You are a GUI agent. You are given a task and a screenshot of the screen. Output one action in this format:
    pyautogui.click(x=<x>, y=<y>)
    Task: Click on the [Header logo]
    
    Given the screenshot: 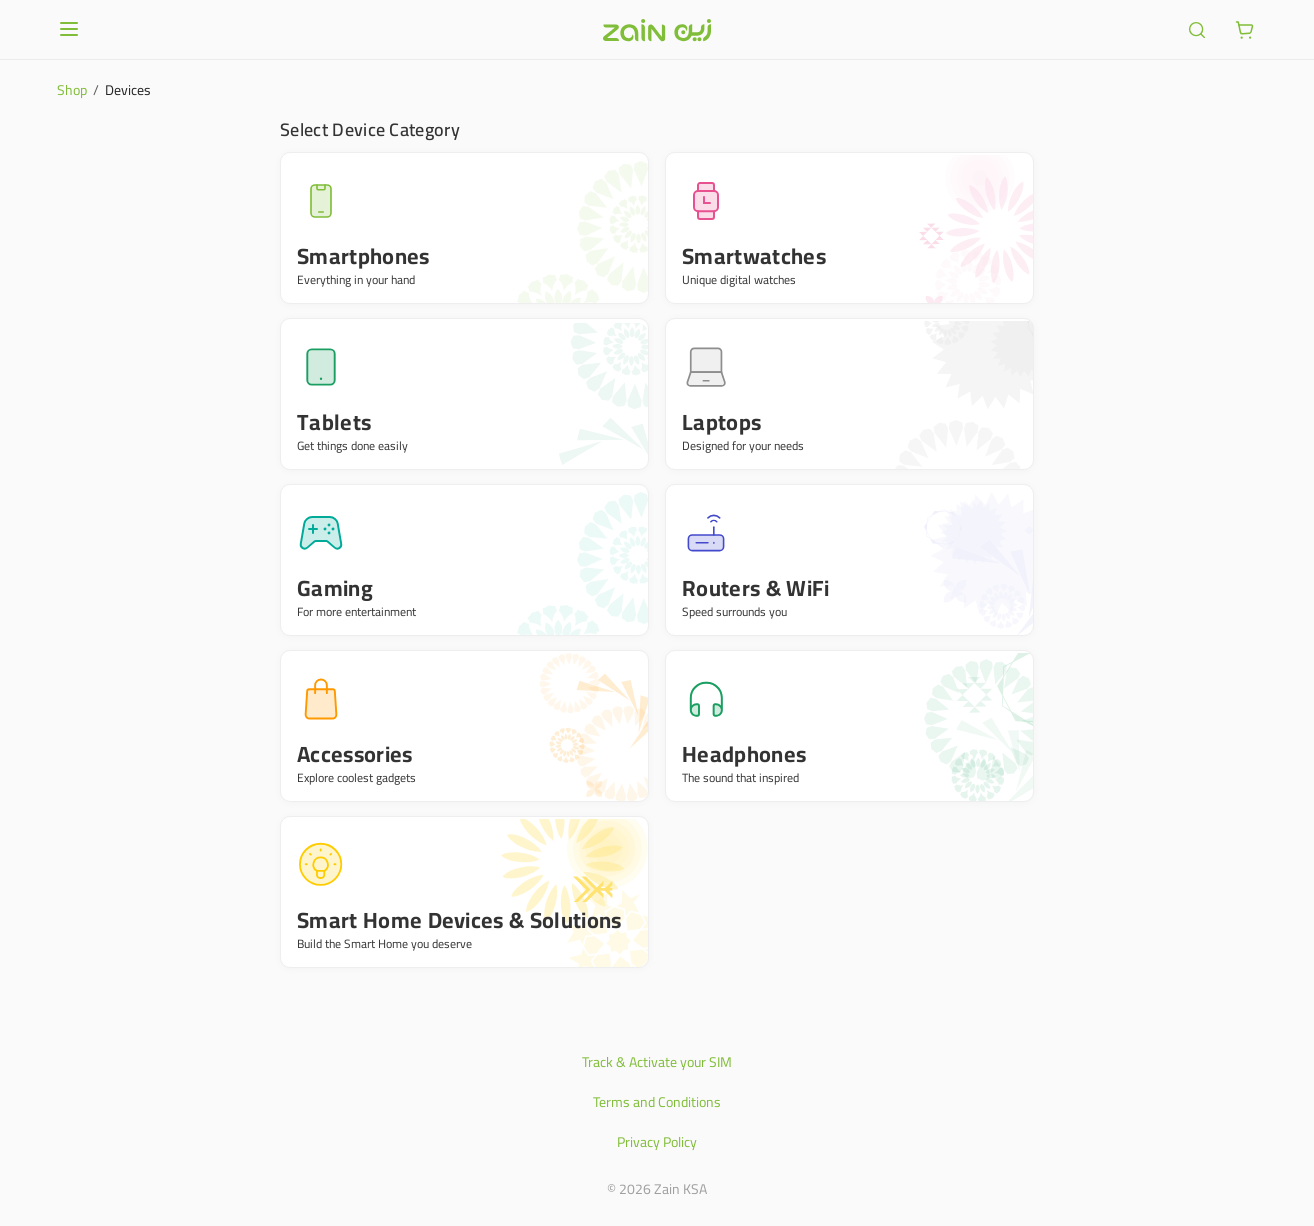 What is the action you would take?
    pyautogui.click(x=657, y=30)
    